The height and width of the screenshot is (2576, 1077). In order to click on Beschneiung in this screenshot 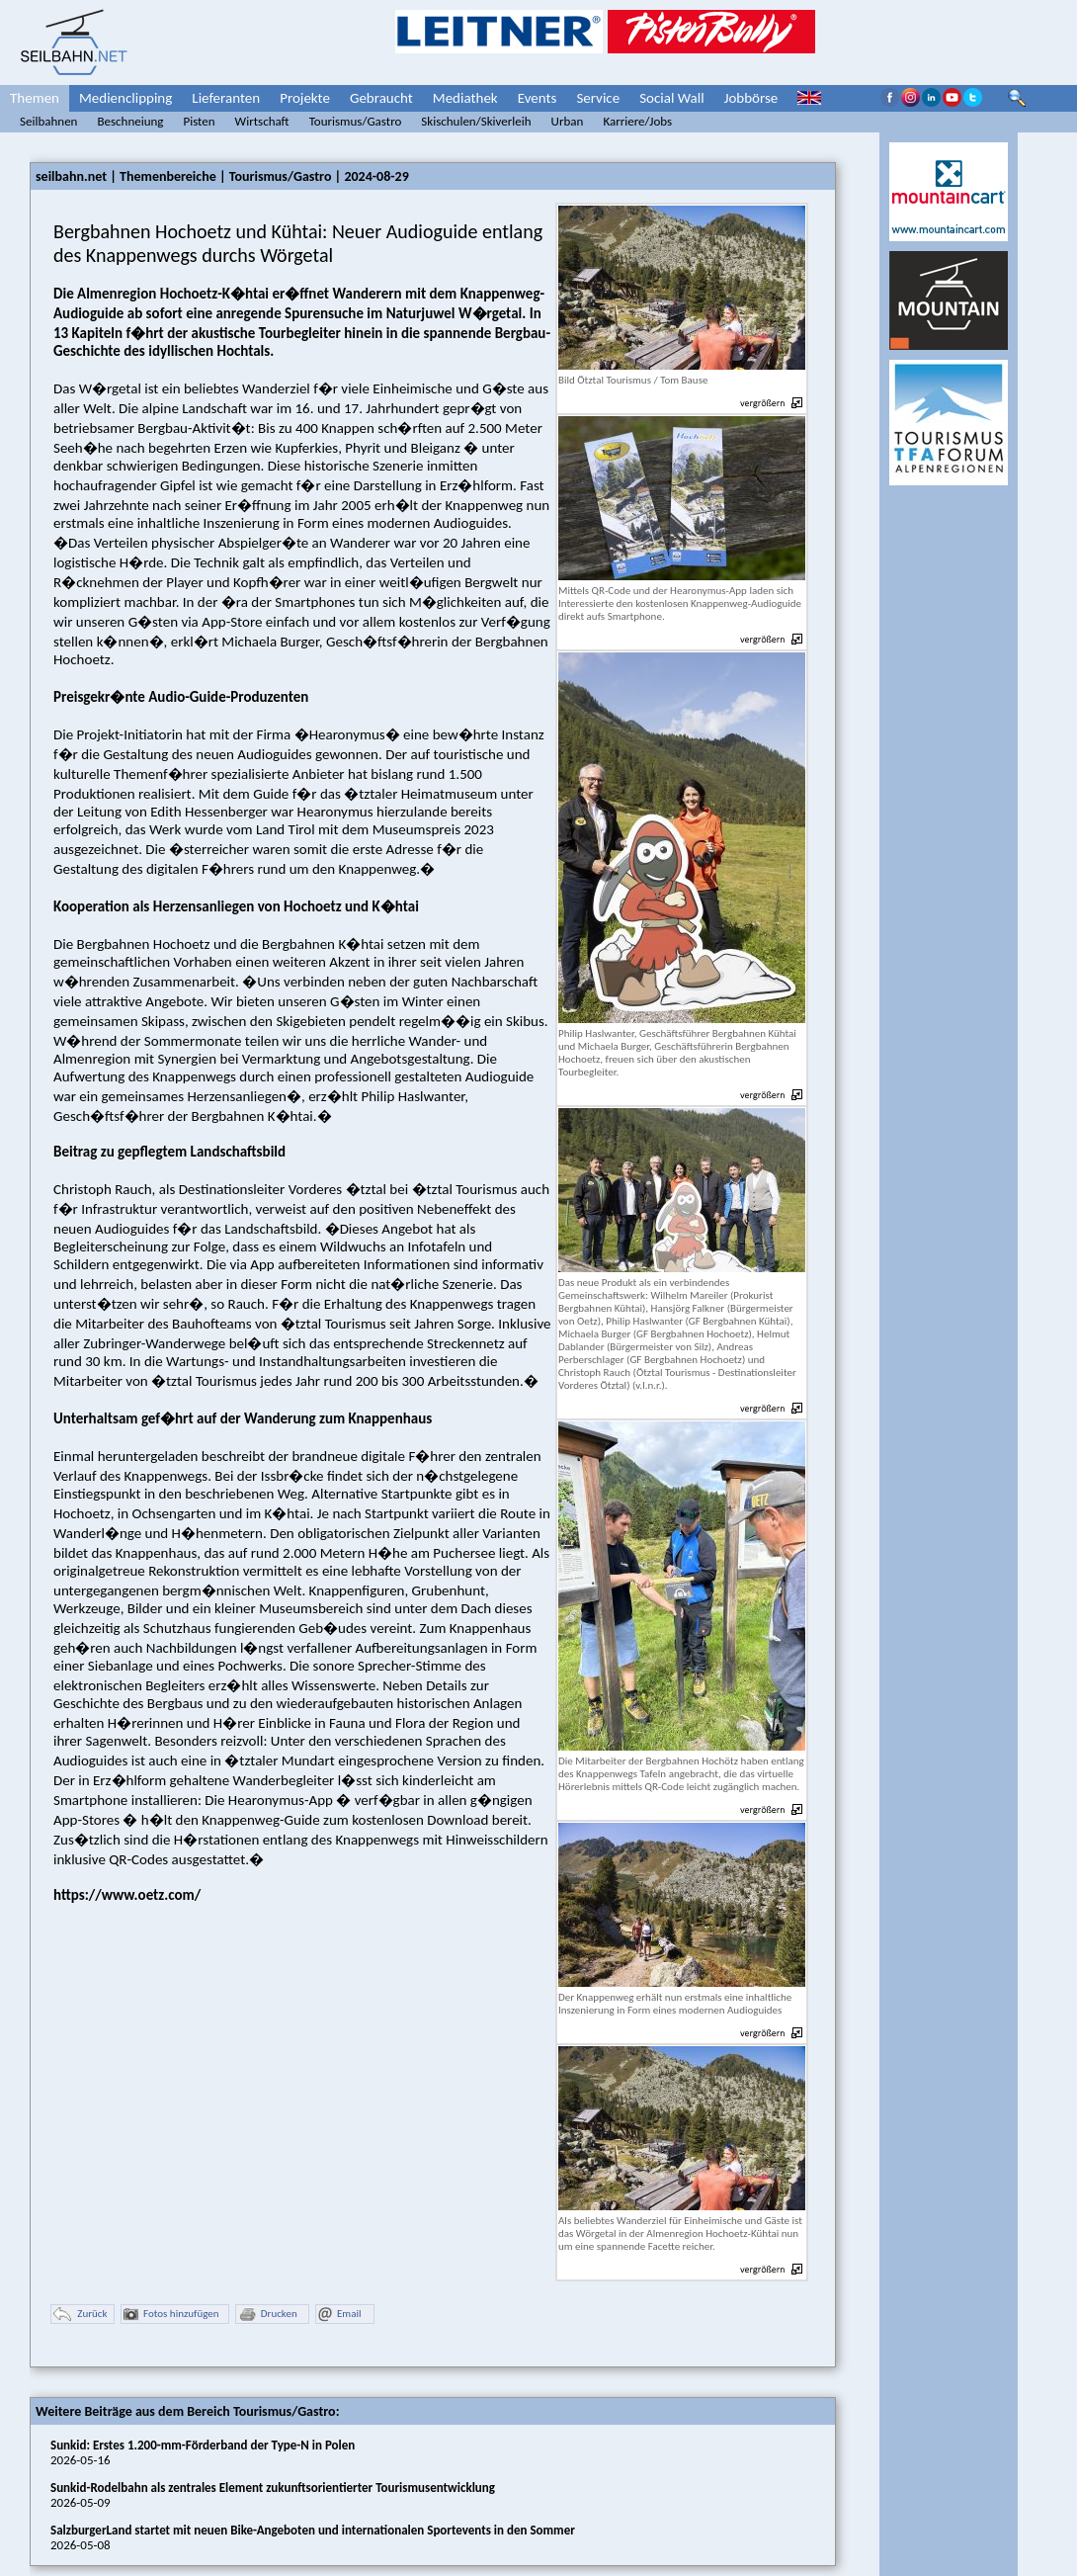, I will do `click(130, 121)`.